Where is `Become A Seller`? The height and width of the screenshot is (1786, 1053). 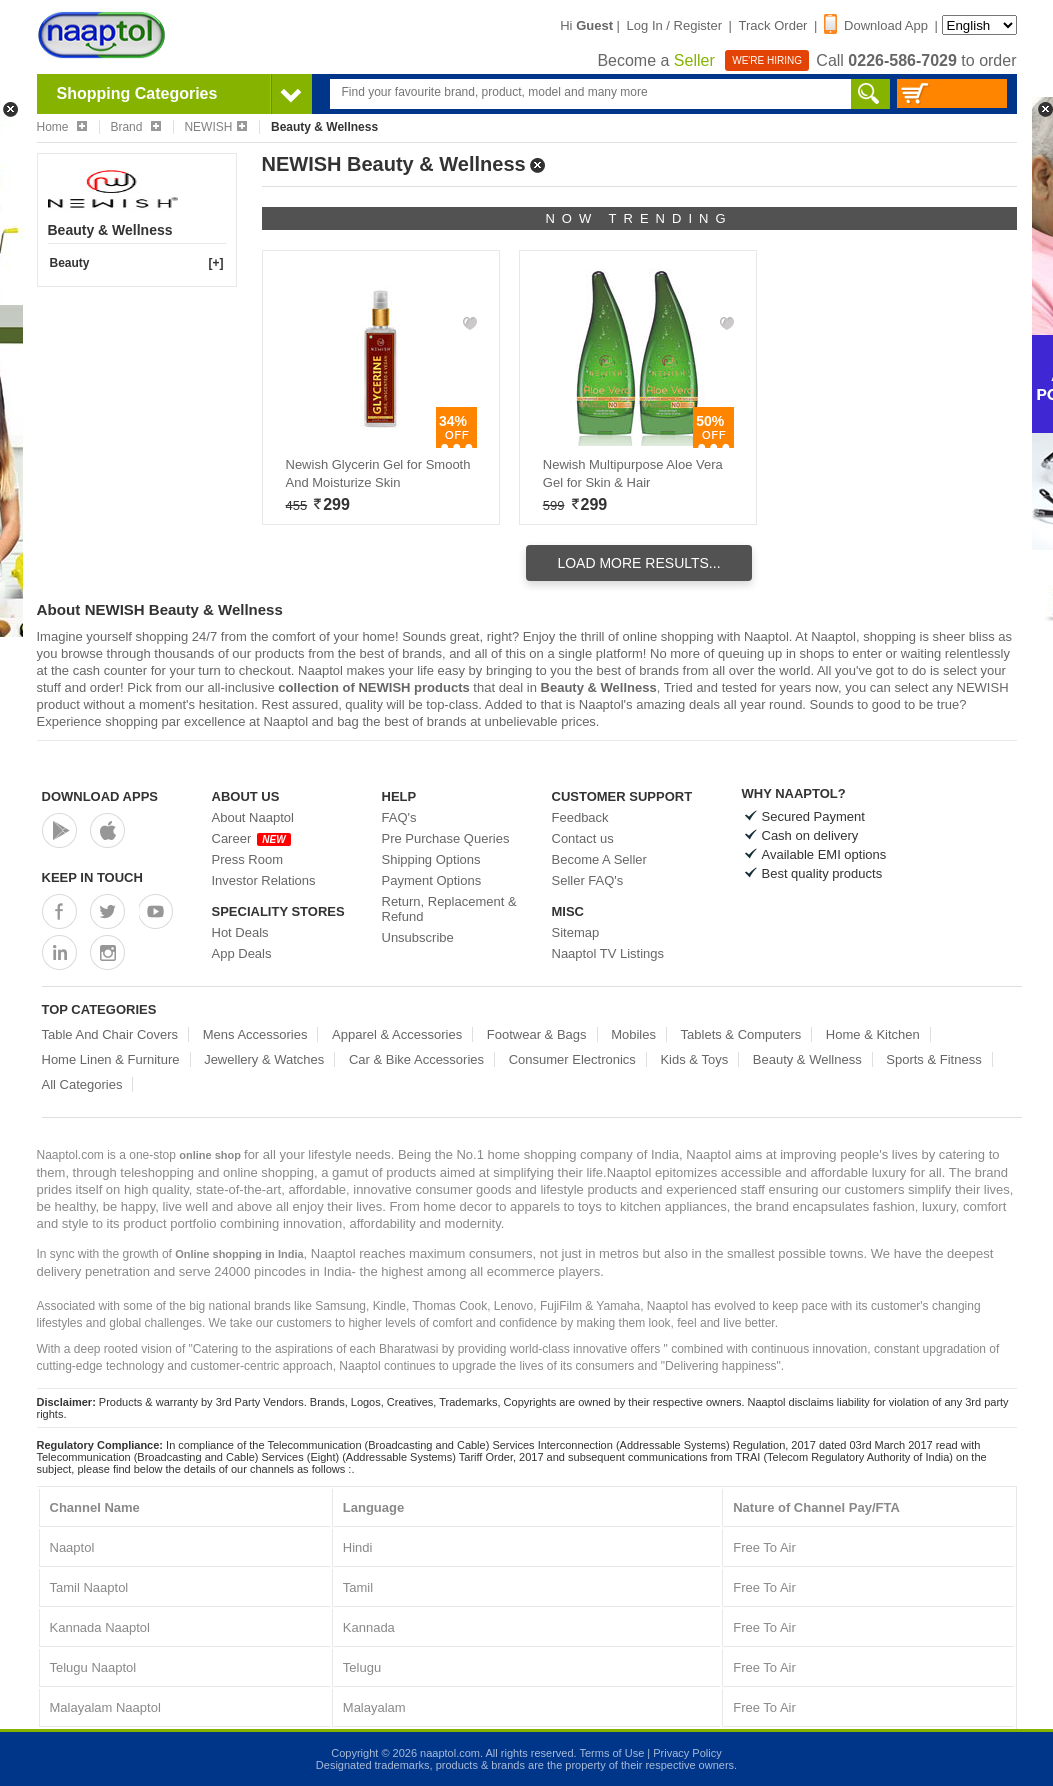 Become A Seller is located at coordinates (599, 859).